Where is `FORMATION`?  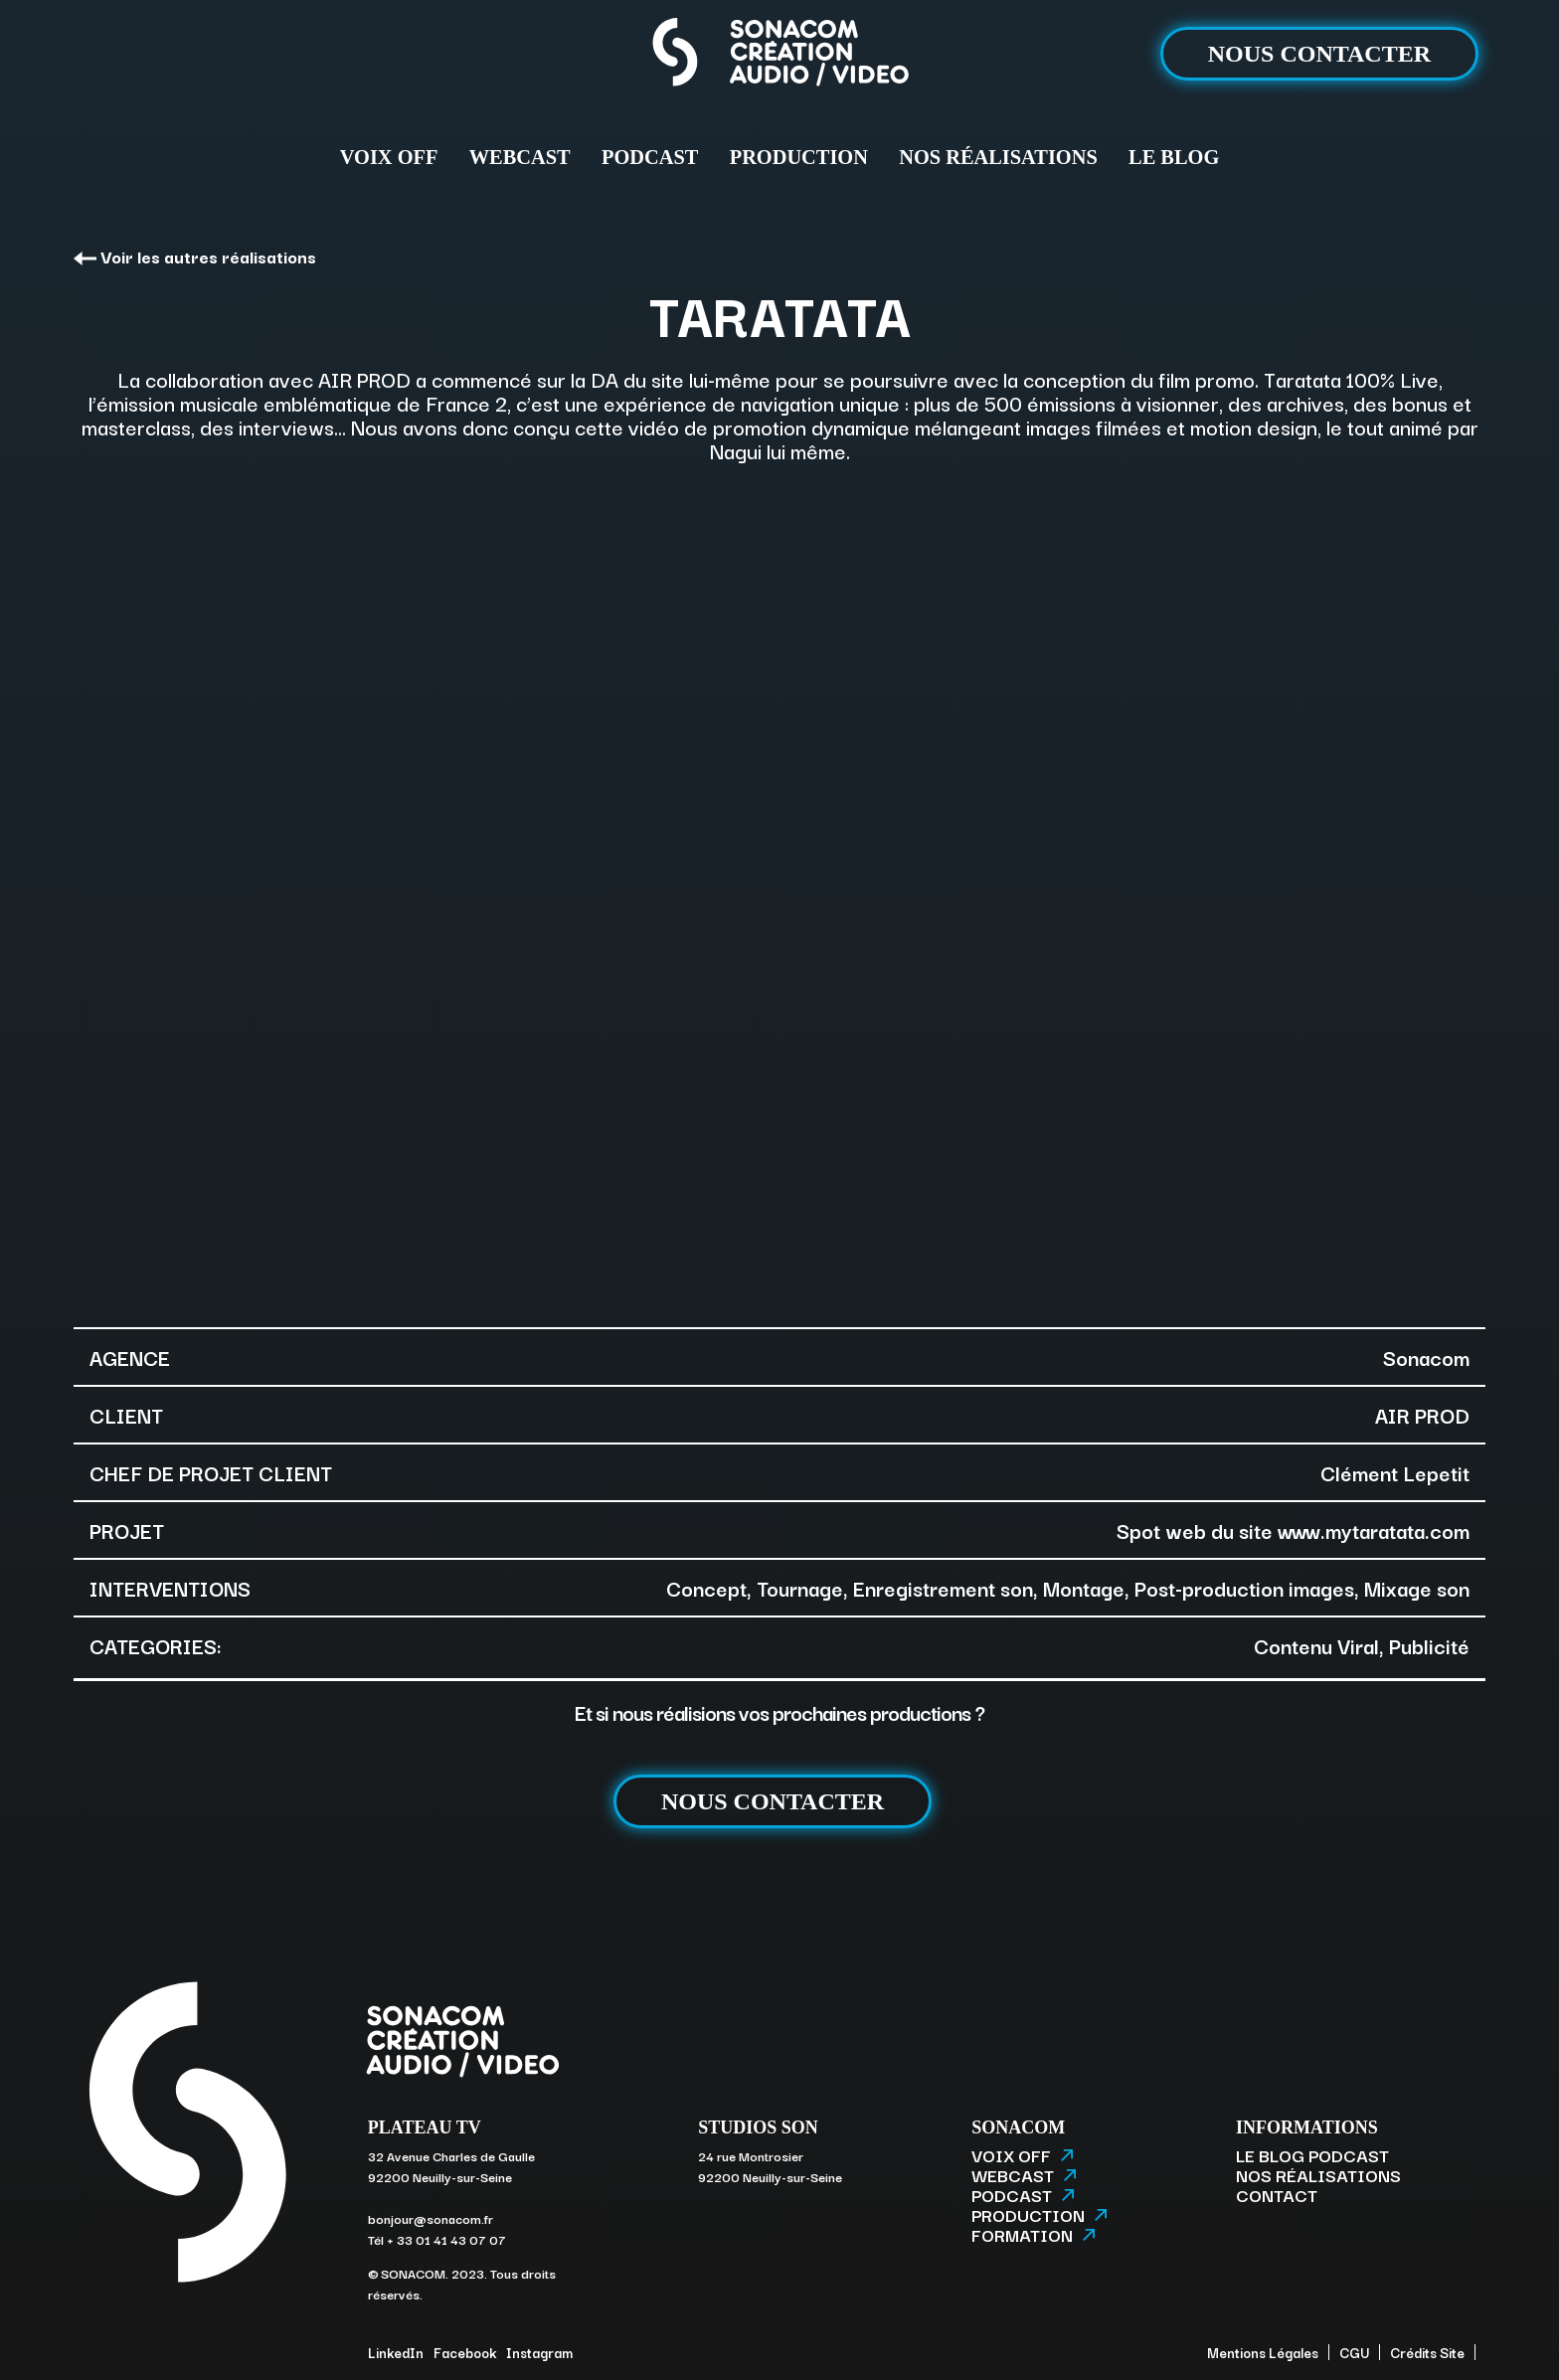
FORMATION is located at coordinates (1033, 2235).